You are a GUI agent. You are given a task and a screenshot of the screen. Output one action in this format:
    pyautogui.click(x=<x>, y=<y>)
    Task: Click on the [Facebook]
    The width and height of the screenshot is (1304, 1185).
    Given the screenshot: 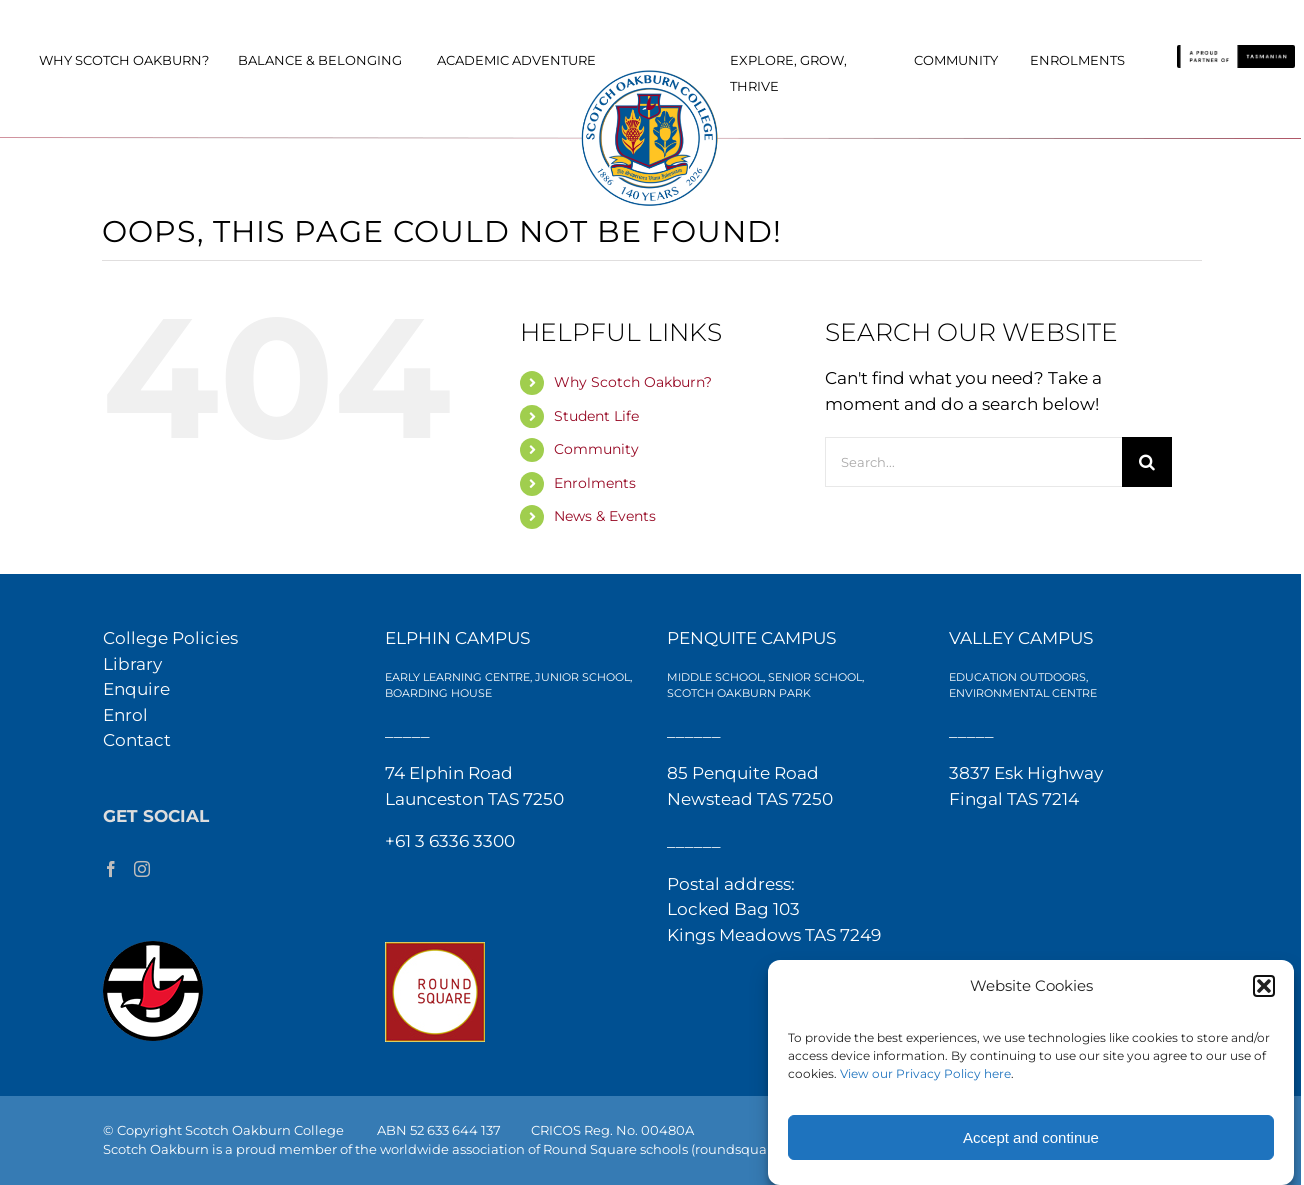 What is the action you would take?
    pyautogui.click(x=111, y=869)
    